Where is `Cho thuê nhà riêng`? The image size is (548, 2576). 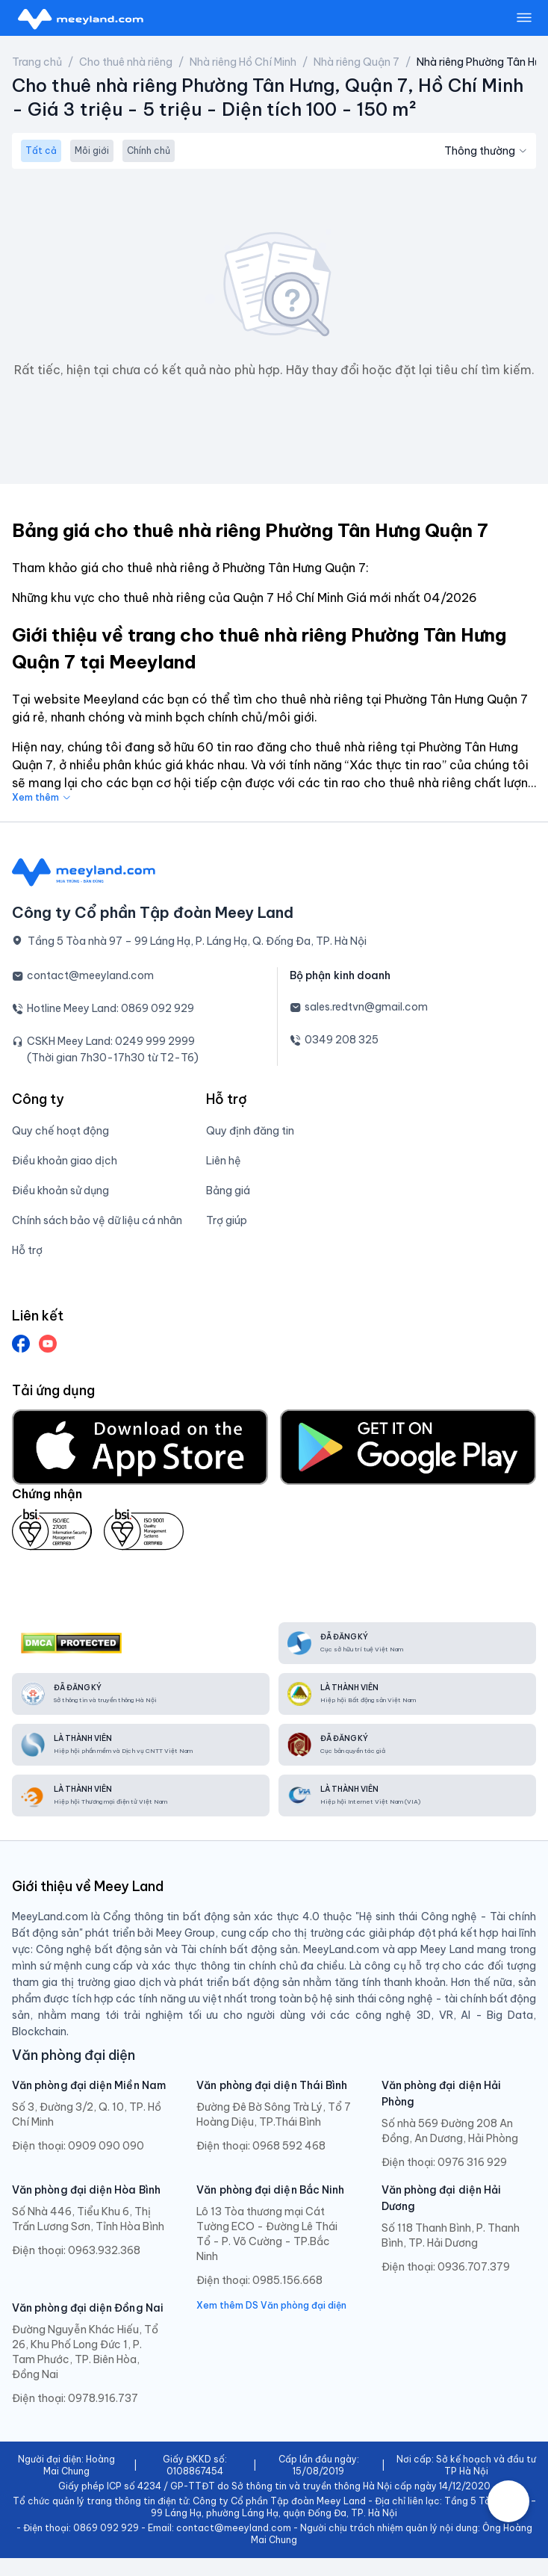
Cho thuê nhà riêng is located at coordinates (125, 62).